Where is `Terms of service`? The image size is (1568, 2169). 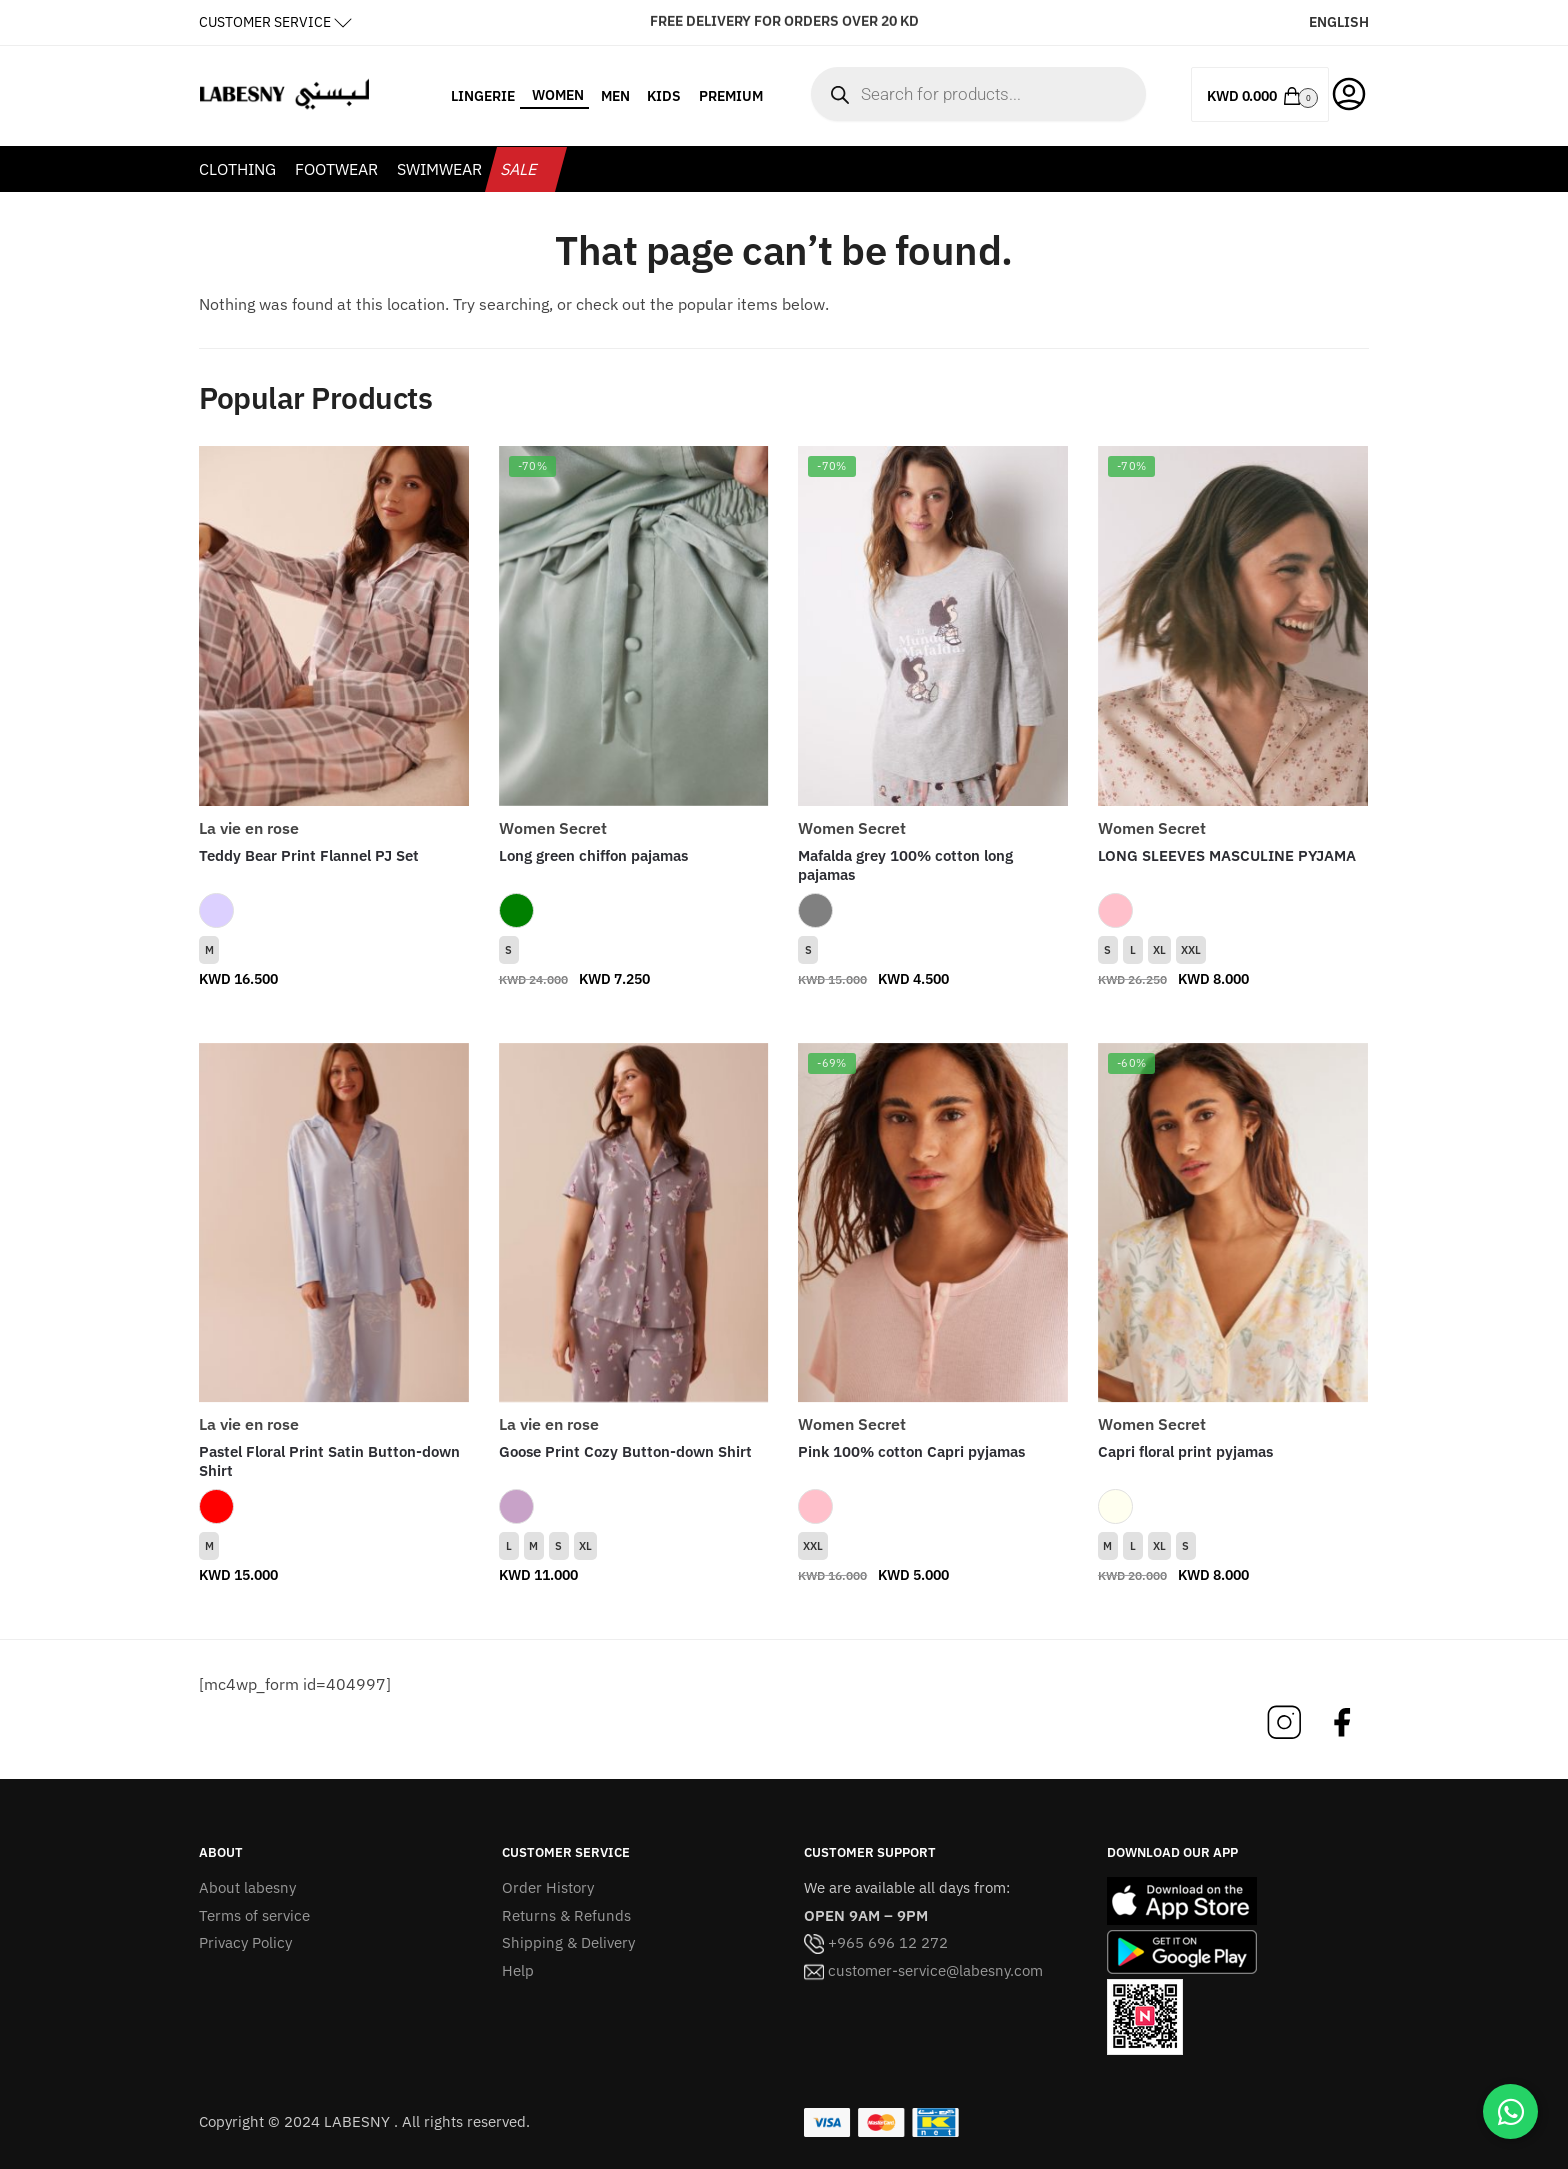 Terms of service is located at coordinates (254, 1915).